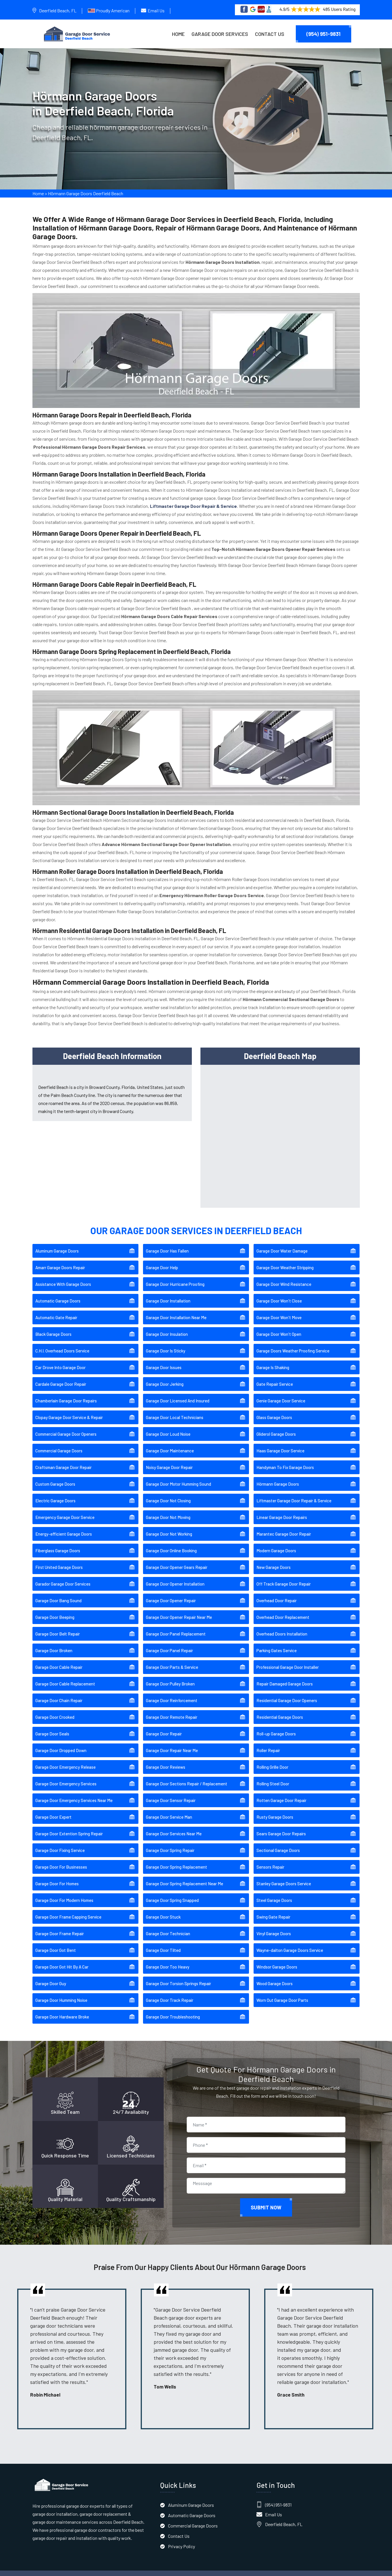  Describe the element at coordinates (172, 1658) in the screenshot. I see `Garage Door Parts & Service` at that location.